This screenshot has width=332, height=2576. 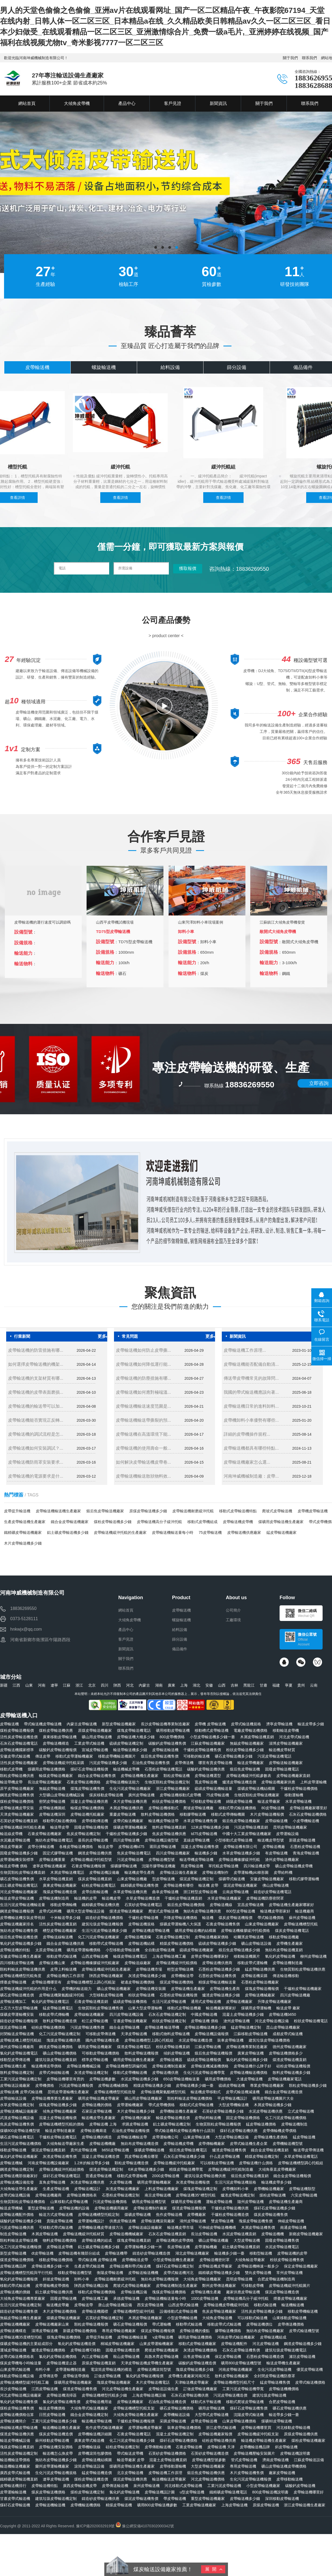 I want to click on 散料皮帶輸送機廠家, so click(x=232, y=2376).